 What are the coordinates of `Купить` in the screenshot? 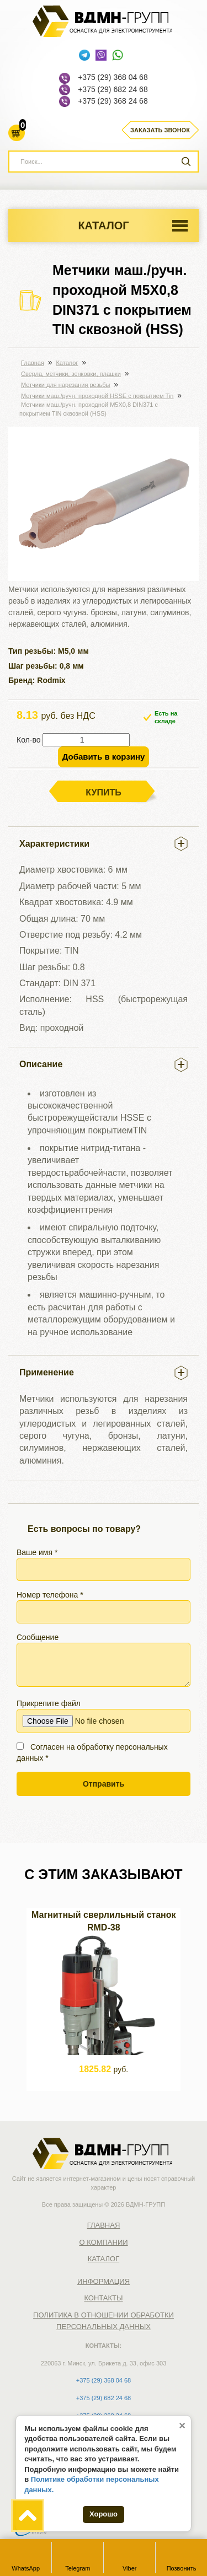 It's located at (103, 792).